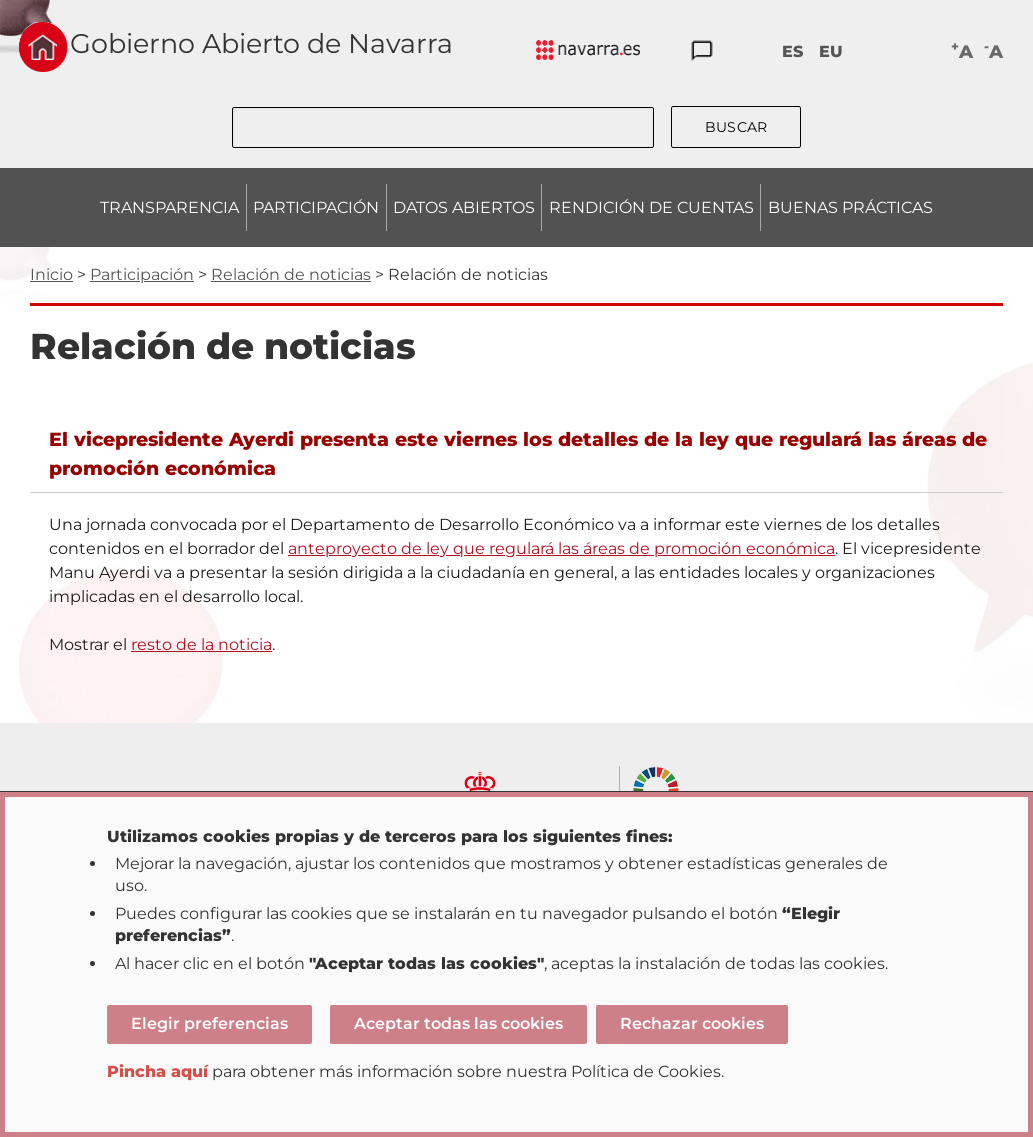  I want to click on El vicepresidente Ayerdi presenta este viernes los detalles de la ley que regulará las áreas de promoción económica, so click(518, 453).